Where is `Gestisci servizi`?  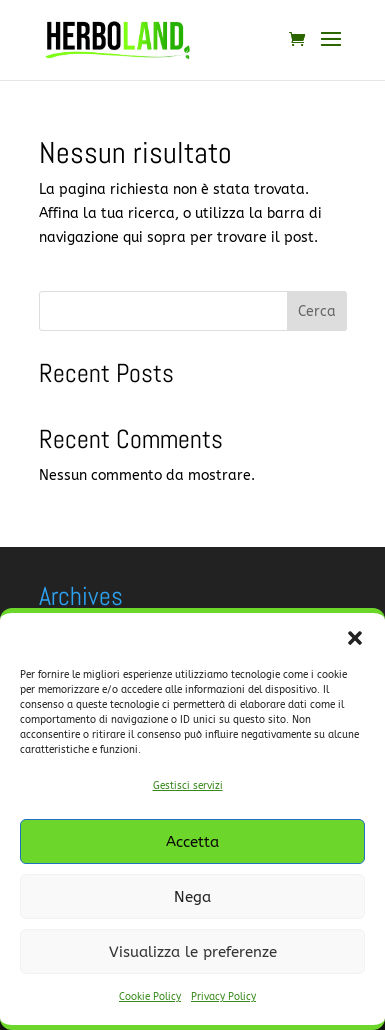 Gestisci servizi is located at coordinates (188, 786).